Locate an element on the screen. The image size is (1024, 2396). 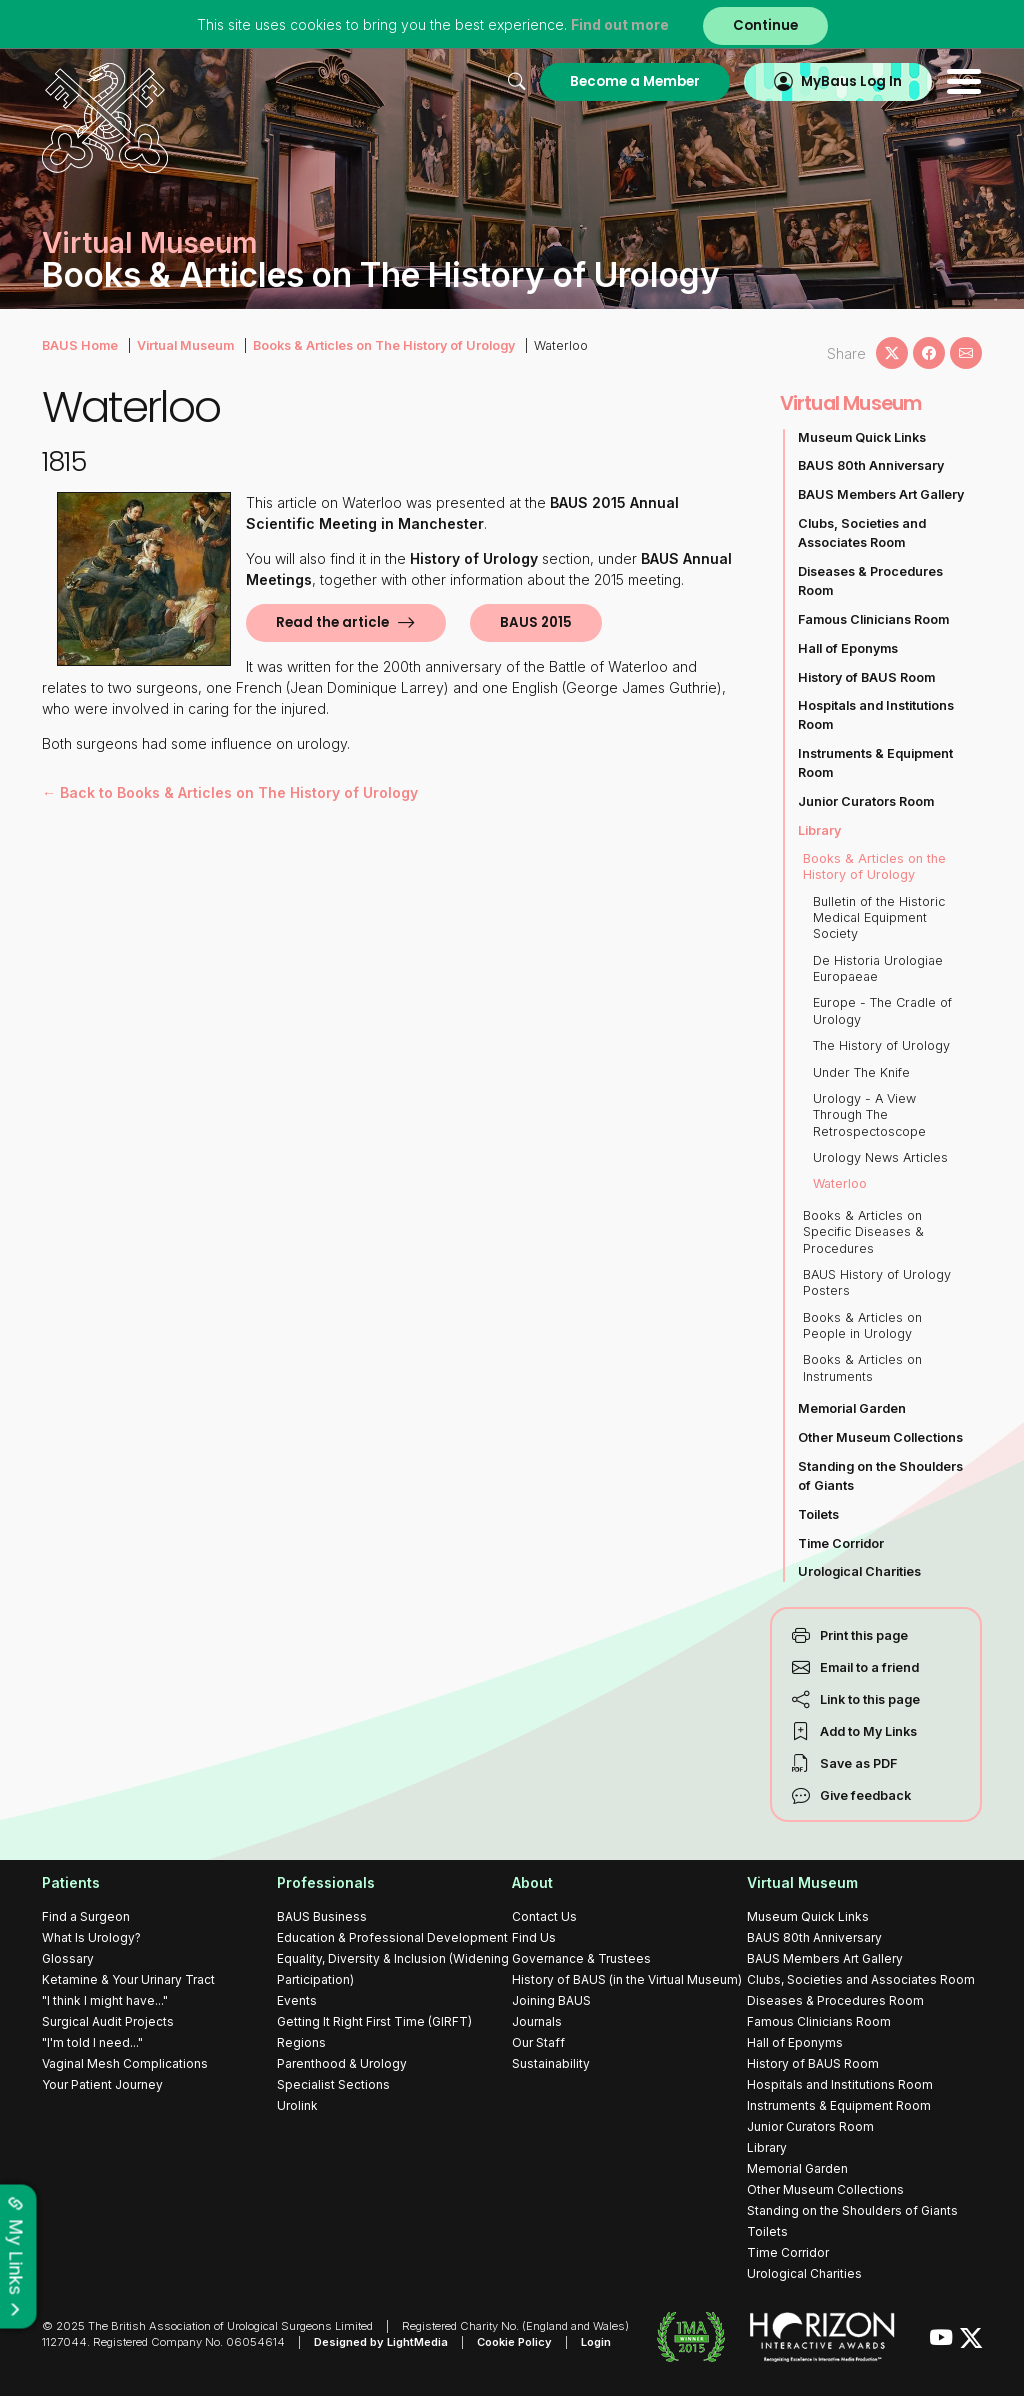
Specialist Sections is located at coordinates (333, 2084).